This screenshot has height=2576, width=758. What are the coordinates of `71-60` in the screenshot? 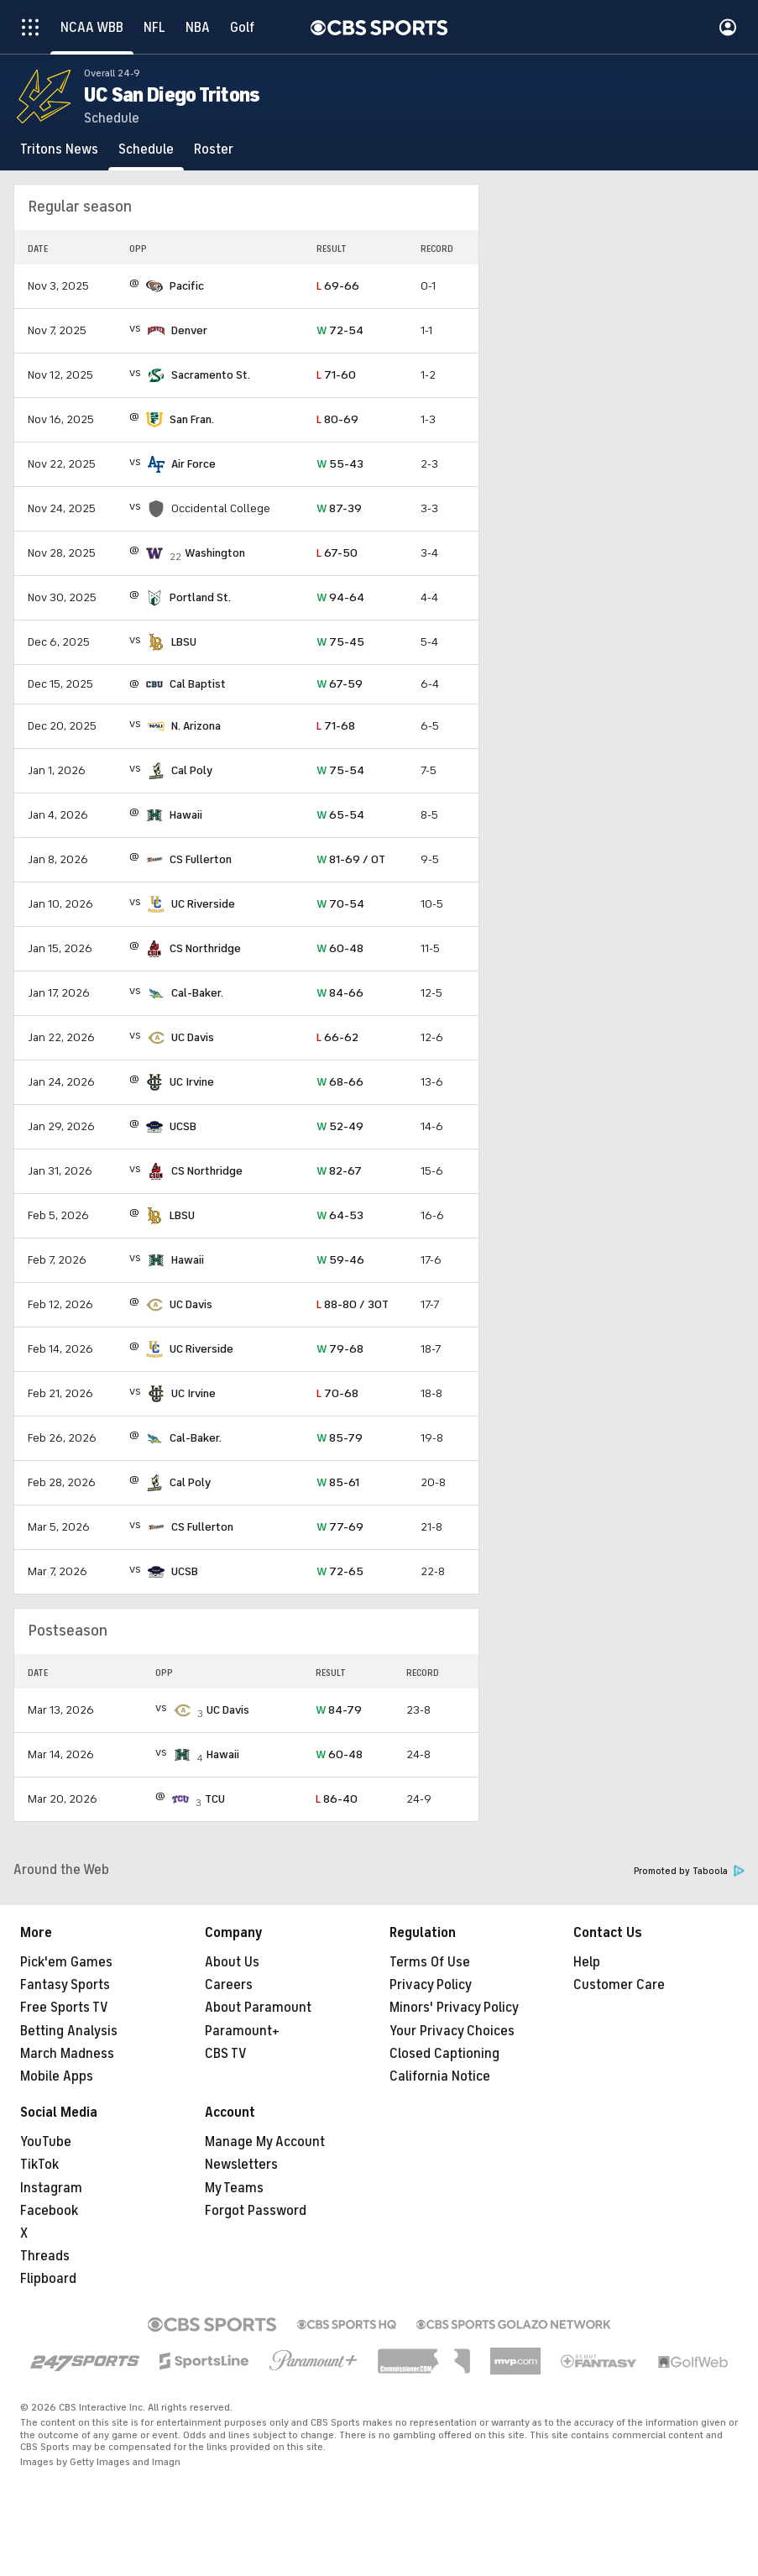 It's located at (336, 375).